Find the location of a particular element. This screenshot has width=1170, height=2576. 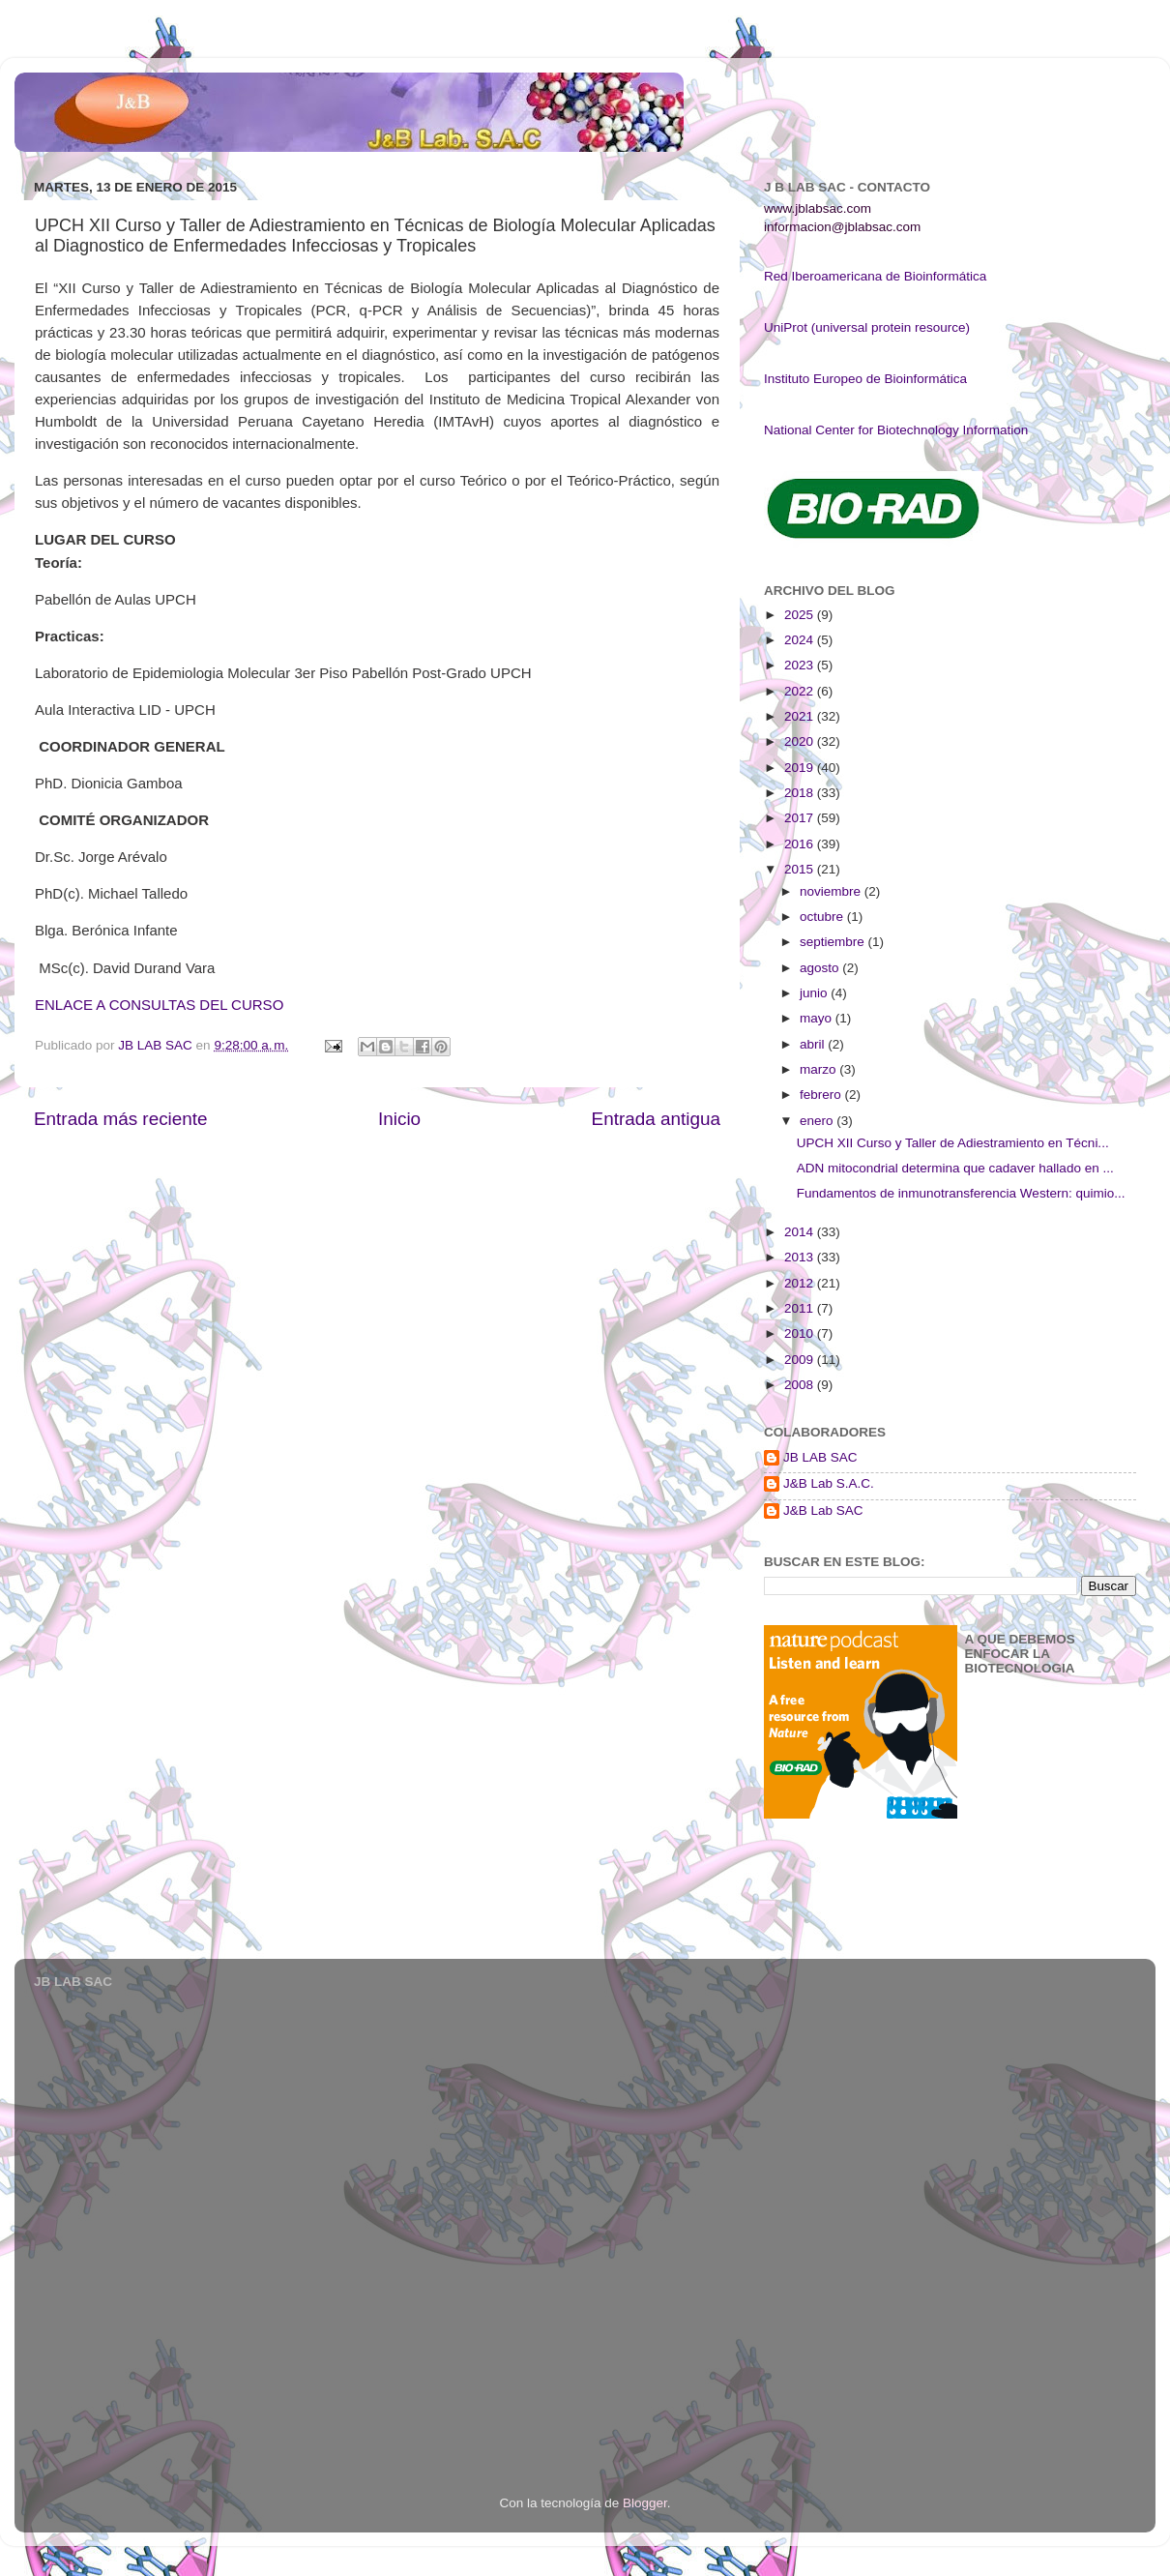

Inicio is located at coordinates (399, 1119).